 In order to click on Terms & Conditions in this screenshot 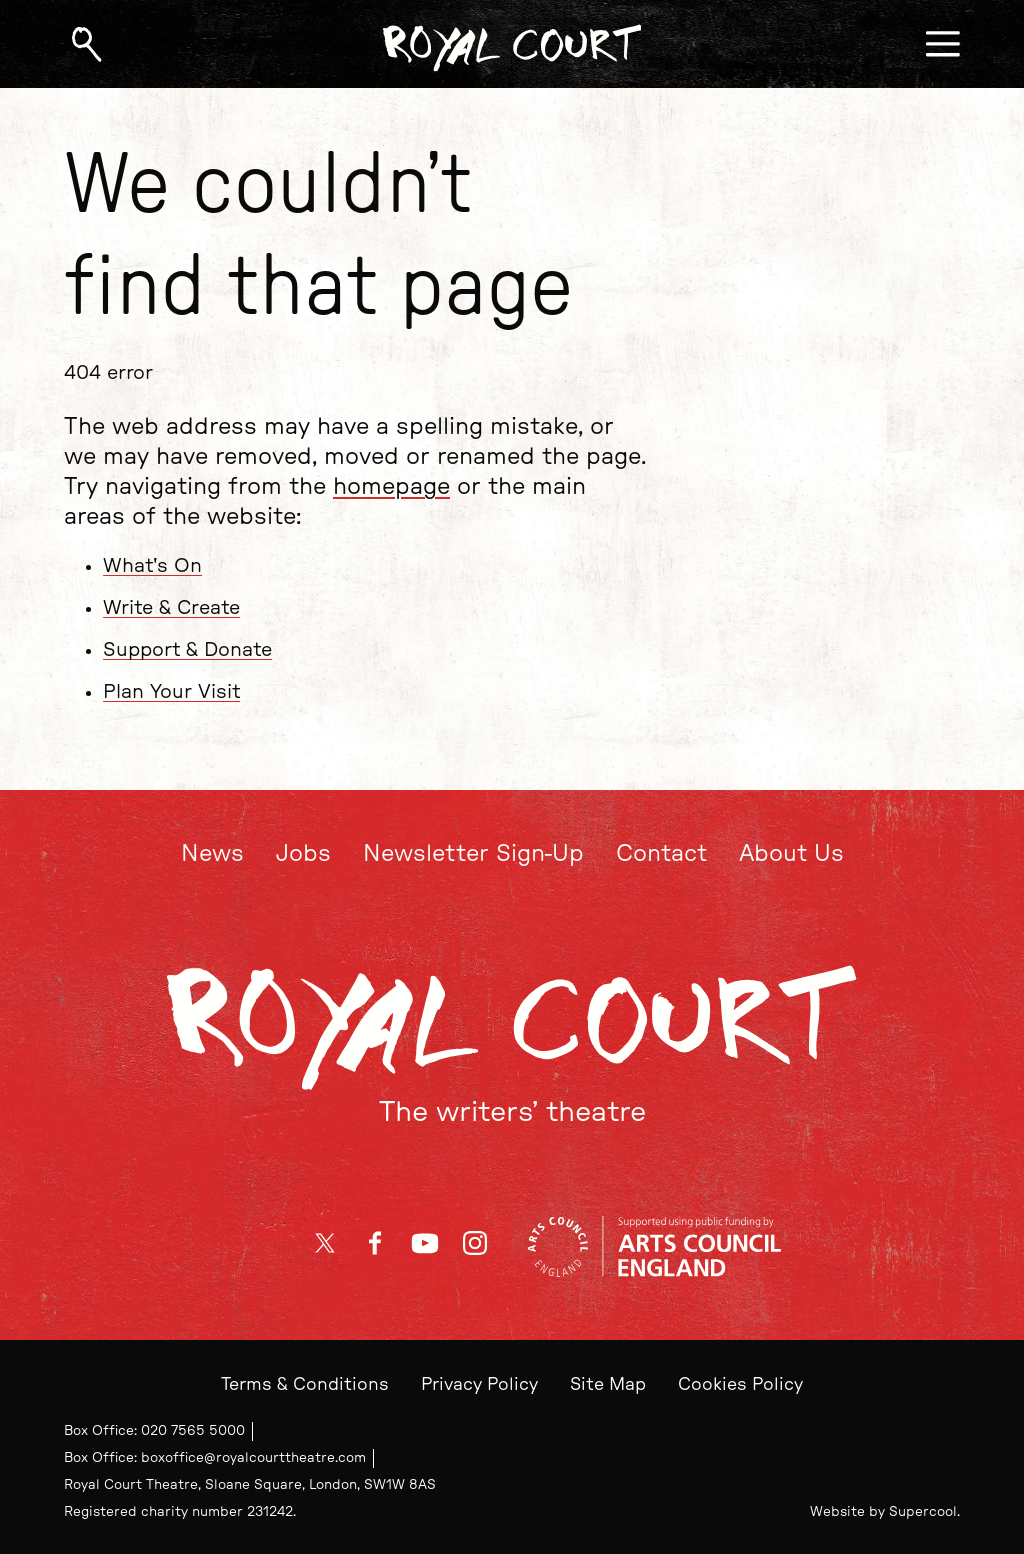, I will do `click(305, 1384)`.